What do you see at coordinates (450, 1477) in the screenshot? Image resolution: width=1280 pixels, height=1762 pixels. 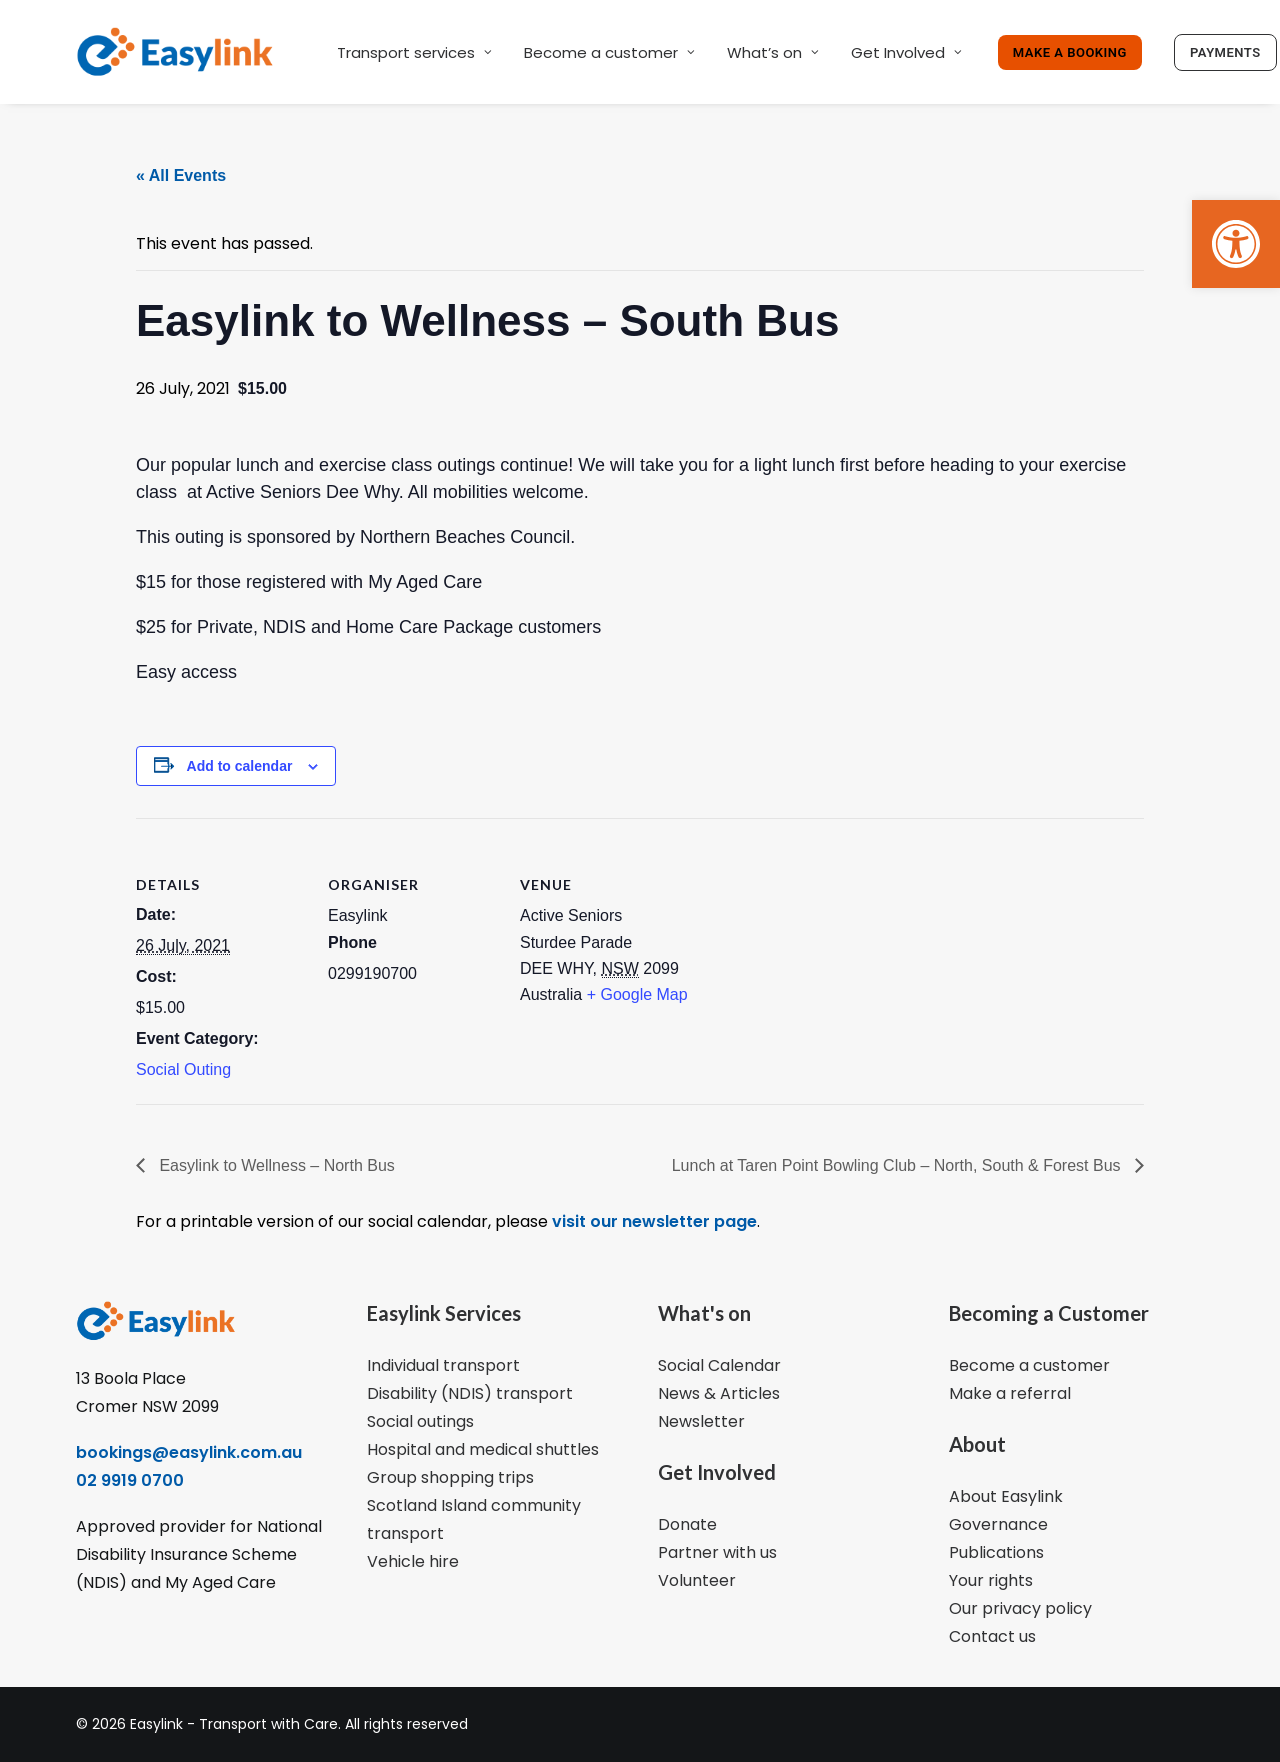 I see `Group shopping trips [link]` at bounding box center [450, 1477].